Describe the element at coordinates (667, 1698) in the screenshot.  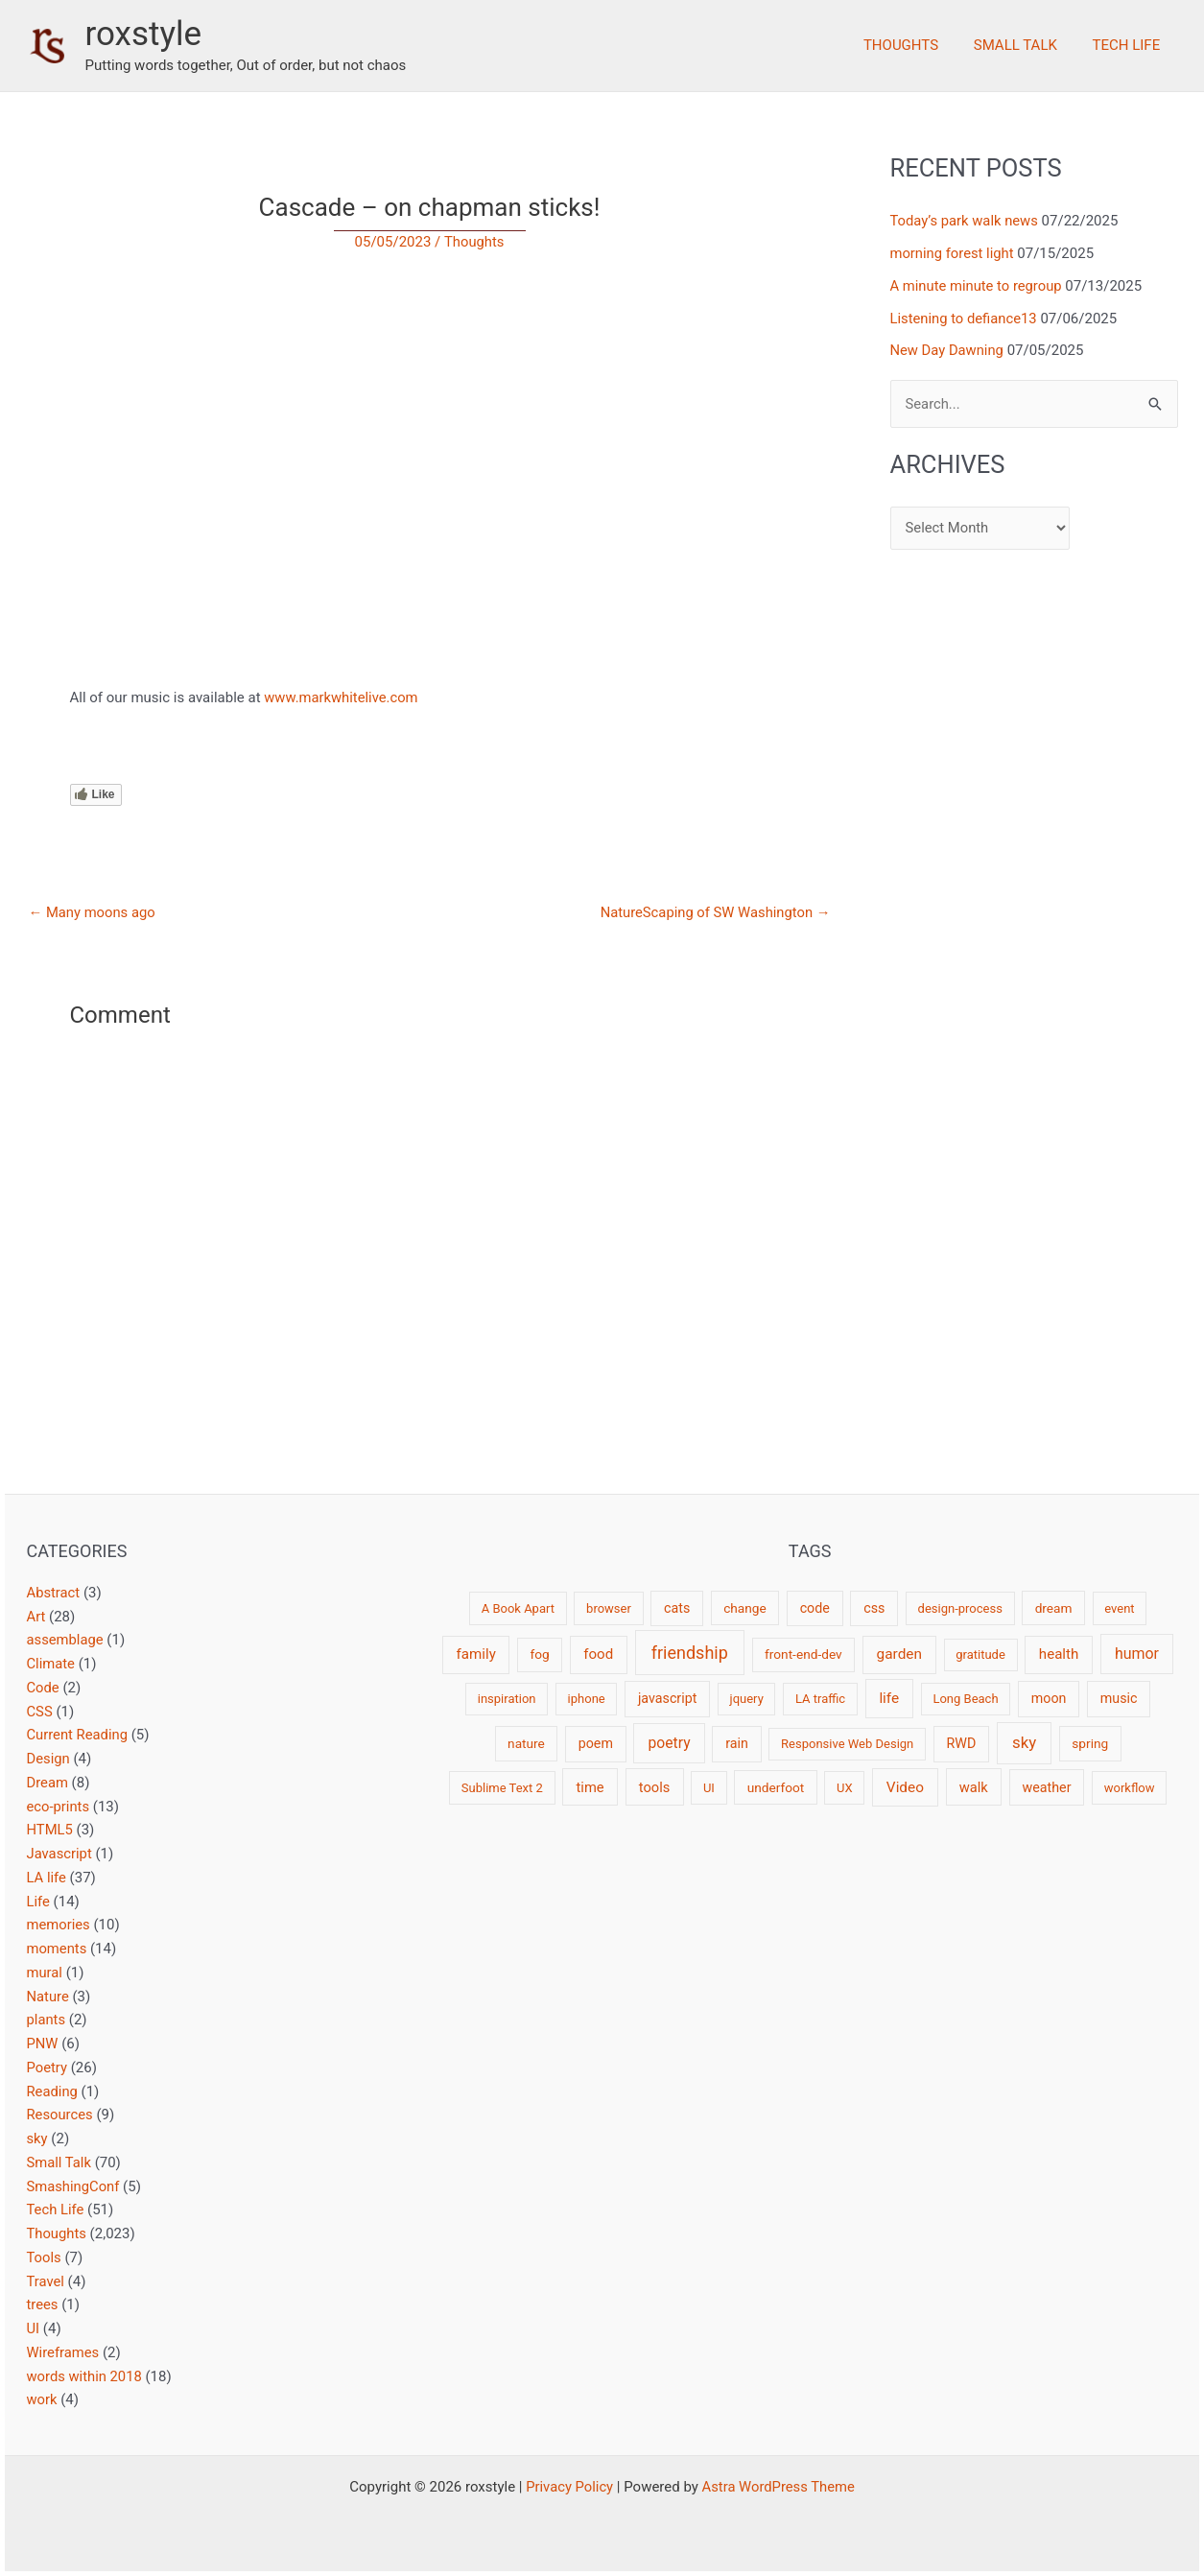
I see `javascript [javascript (4 items)]` at that location.